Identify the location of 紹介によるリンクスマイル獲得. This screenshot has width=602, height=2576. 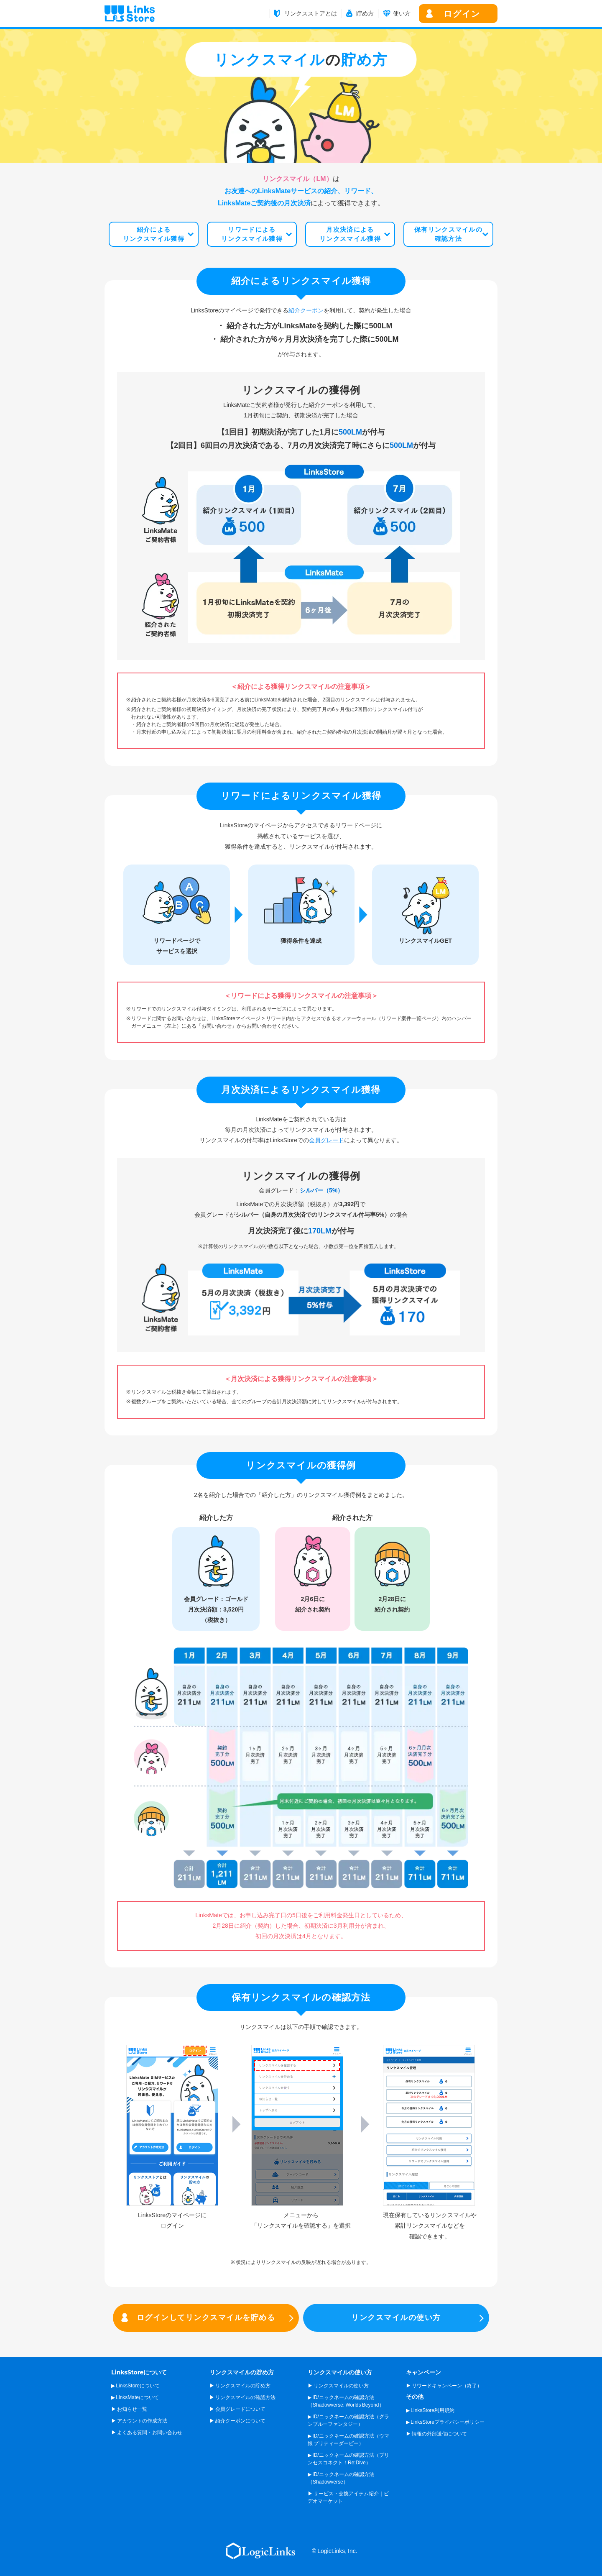
(153, 234).